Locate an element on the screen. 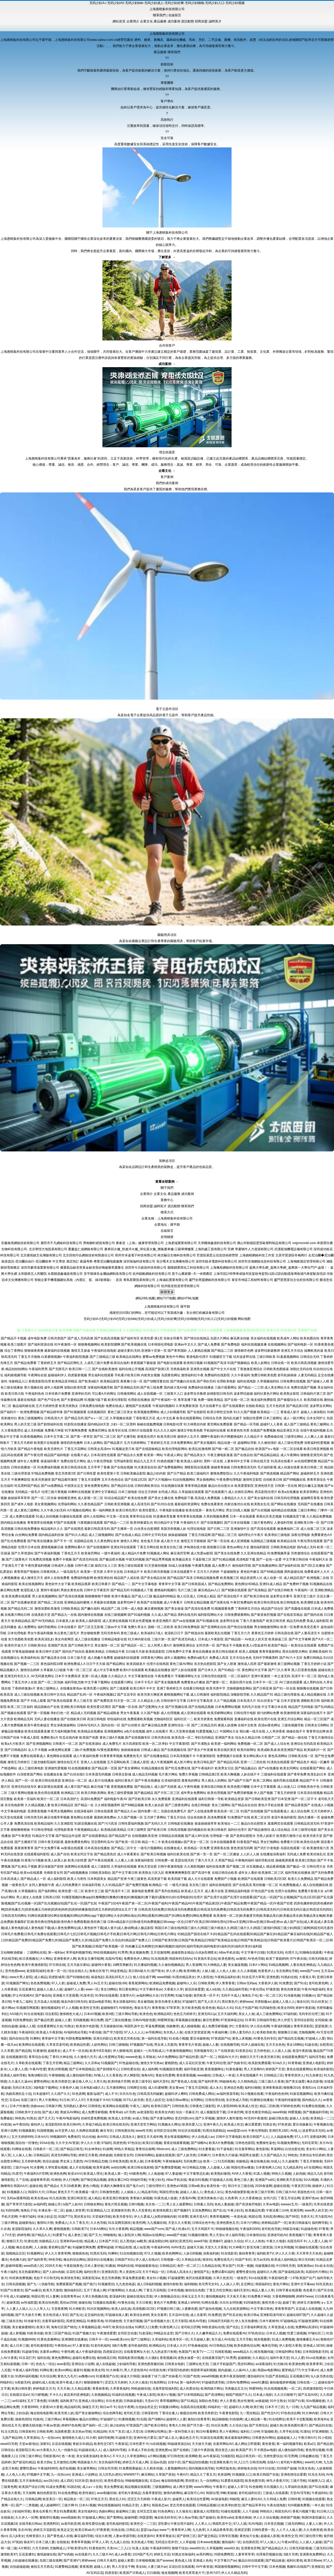 The image size is (334, 2576). 操操色情到 is located at coordinates (23, 2419).